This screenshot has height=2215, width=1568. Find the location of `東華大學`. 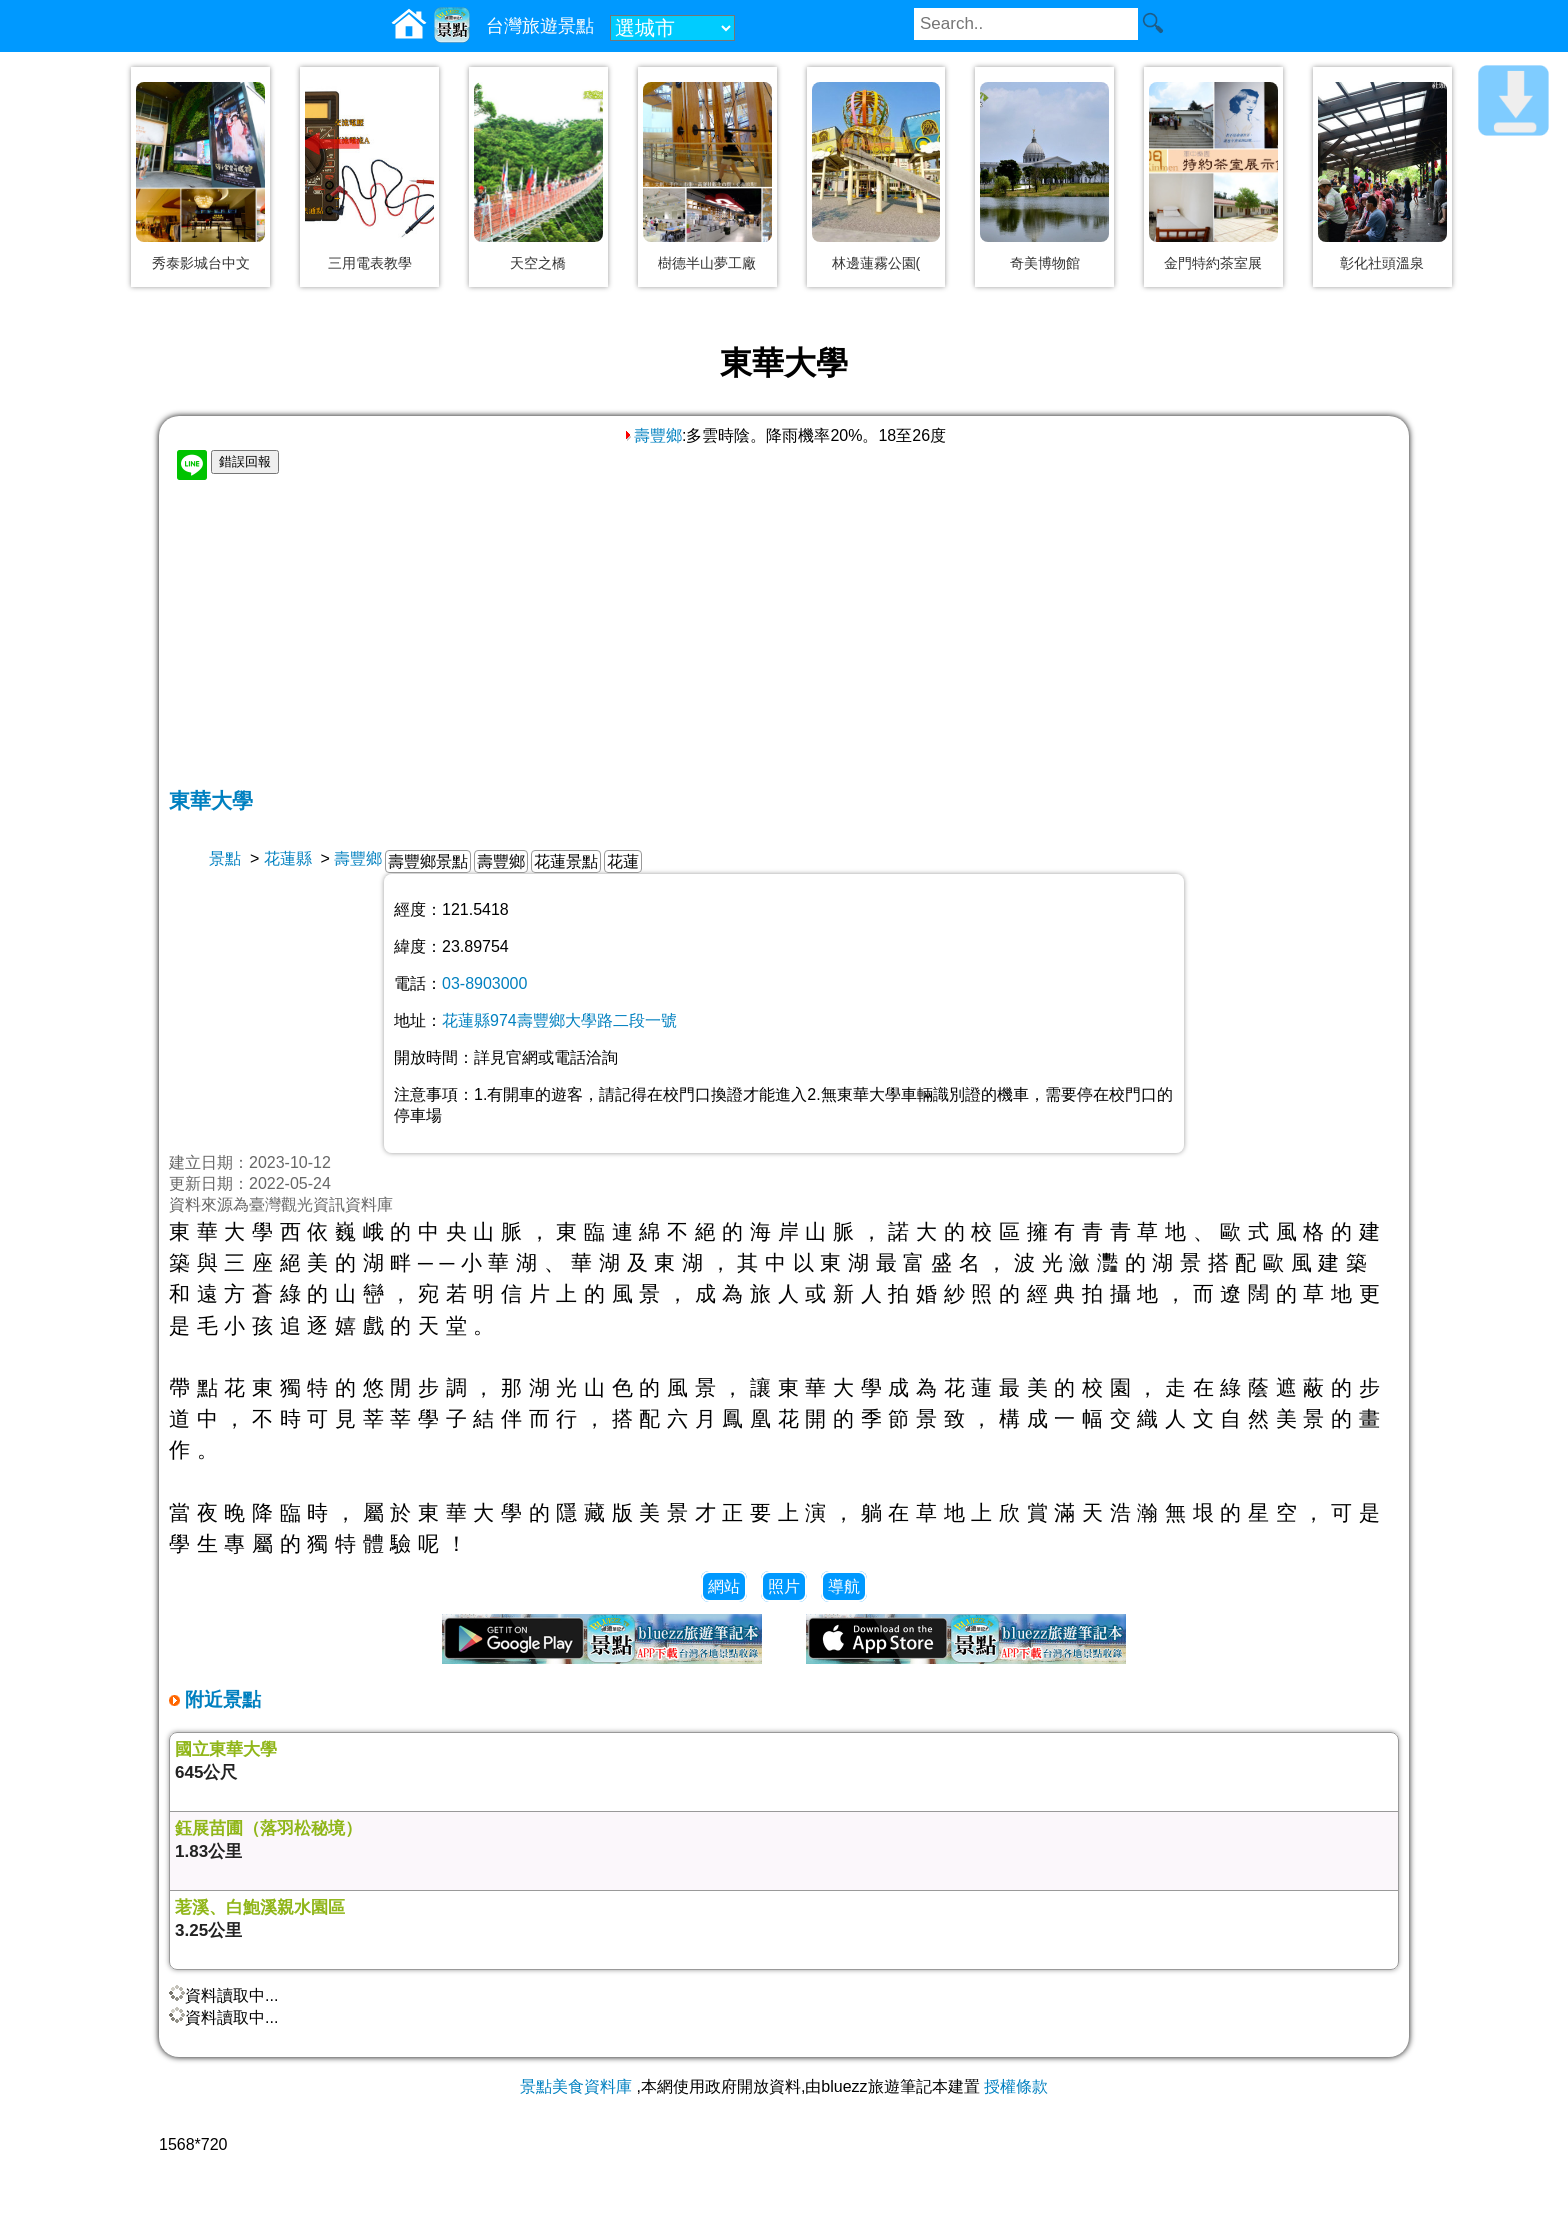

東華大學 is located at coordinates (211, 800).